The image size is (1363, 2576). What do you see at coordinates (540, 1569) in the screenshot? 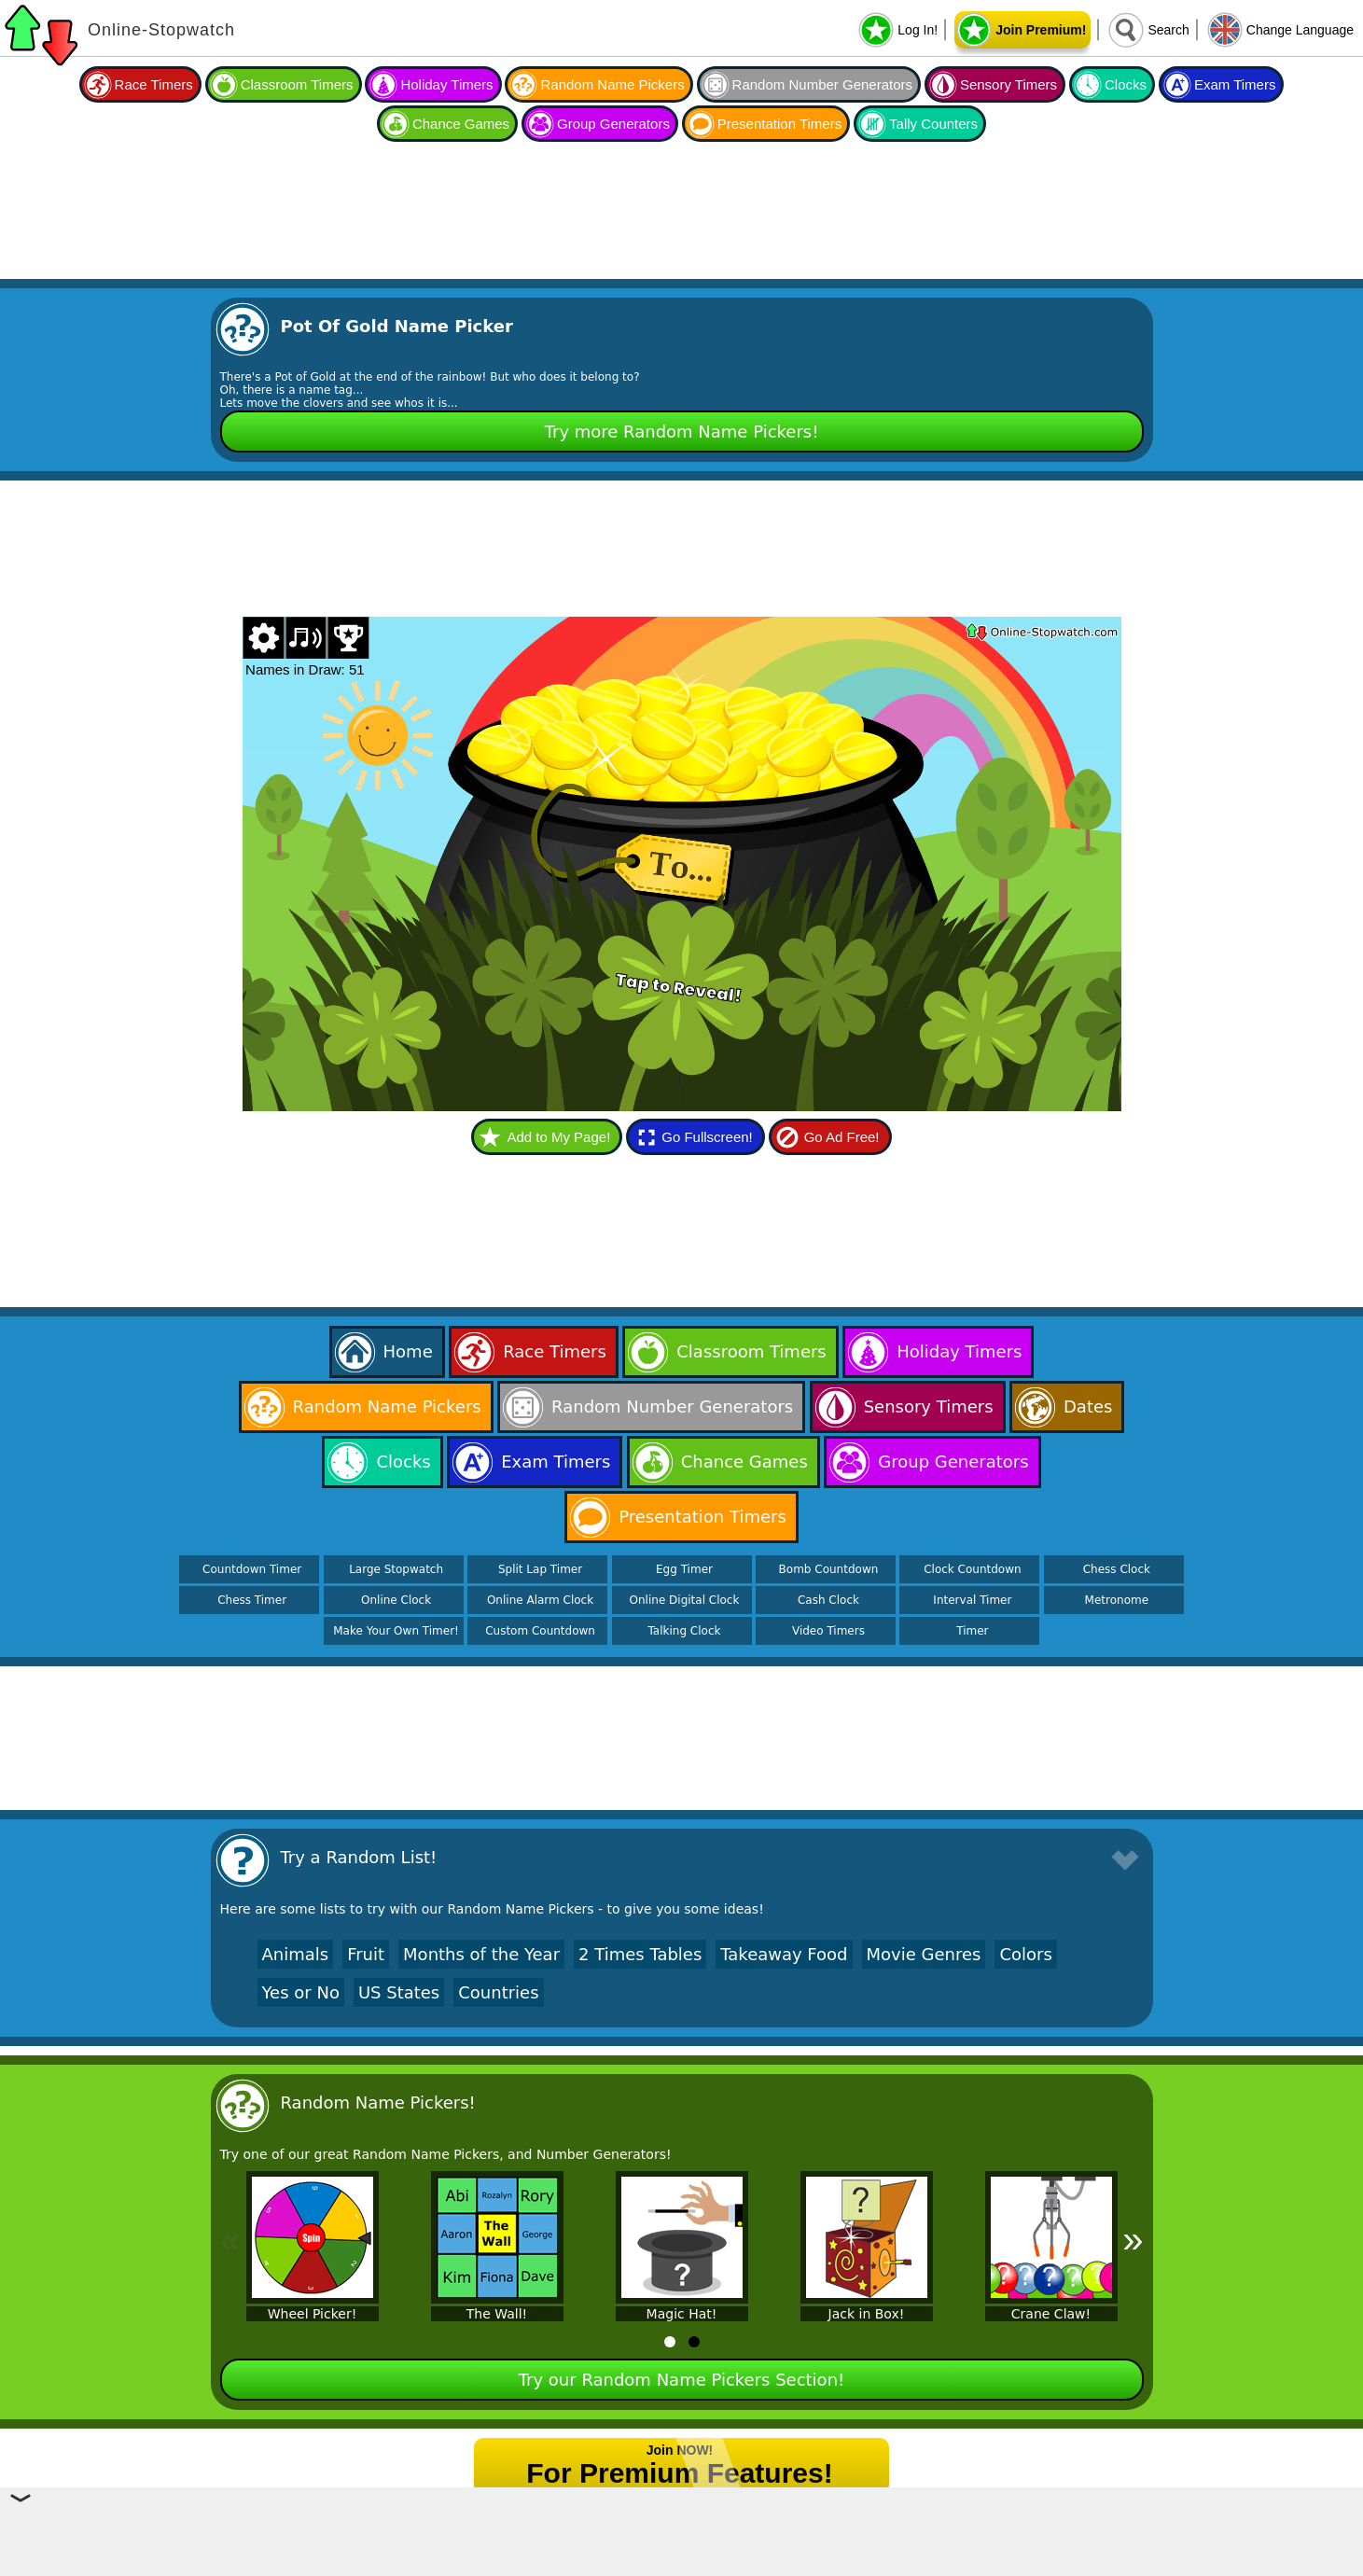
I see `Split Lap Timer` at bounding box center [540, 1569].